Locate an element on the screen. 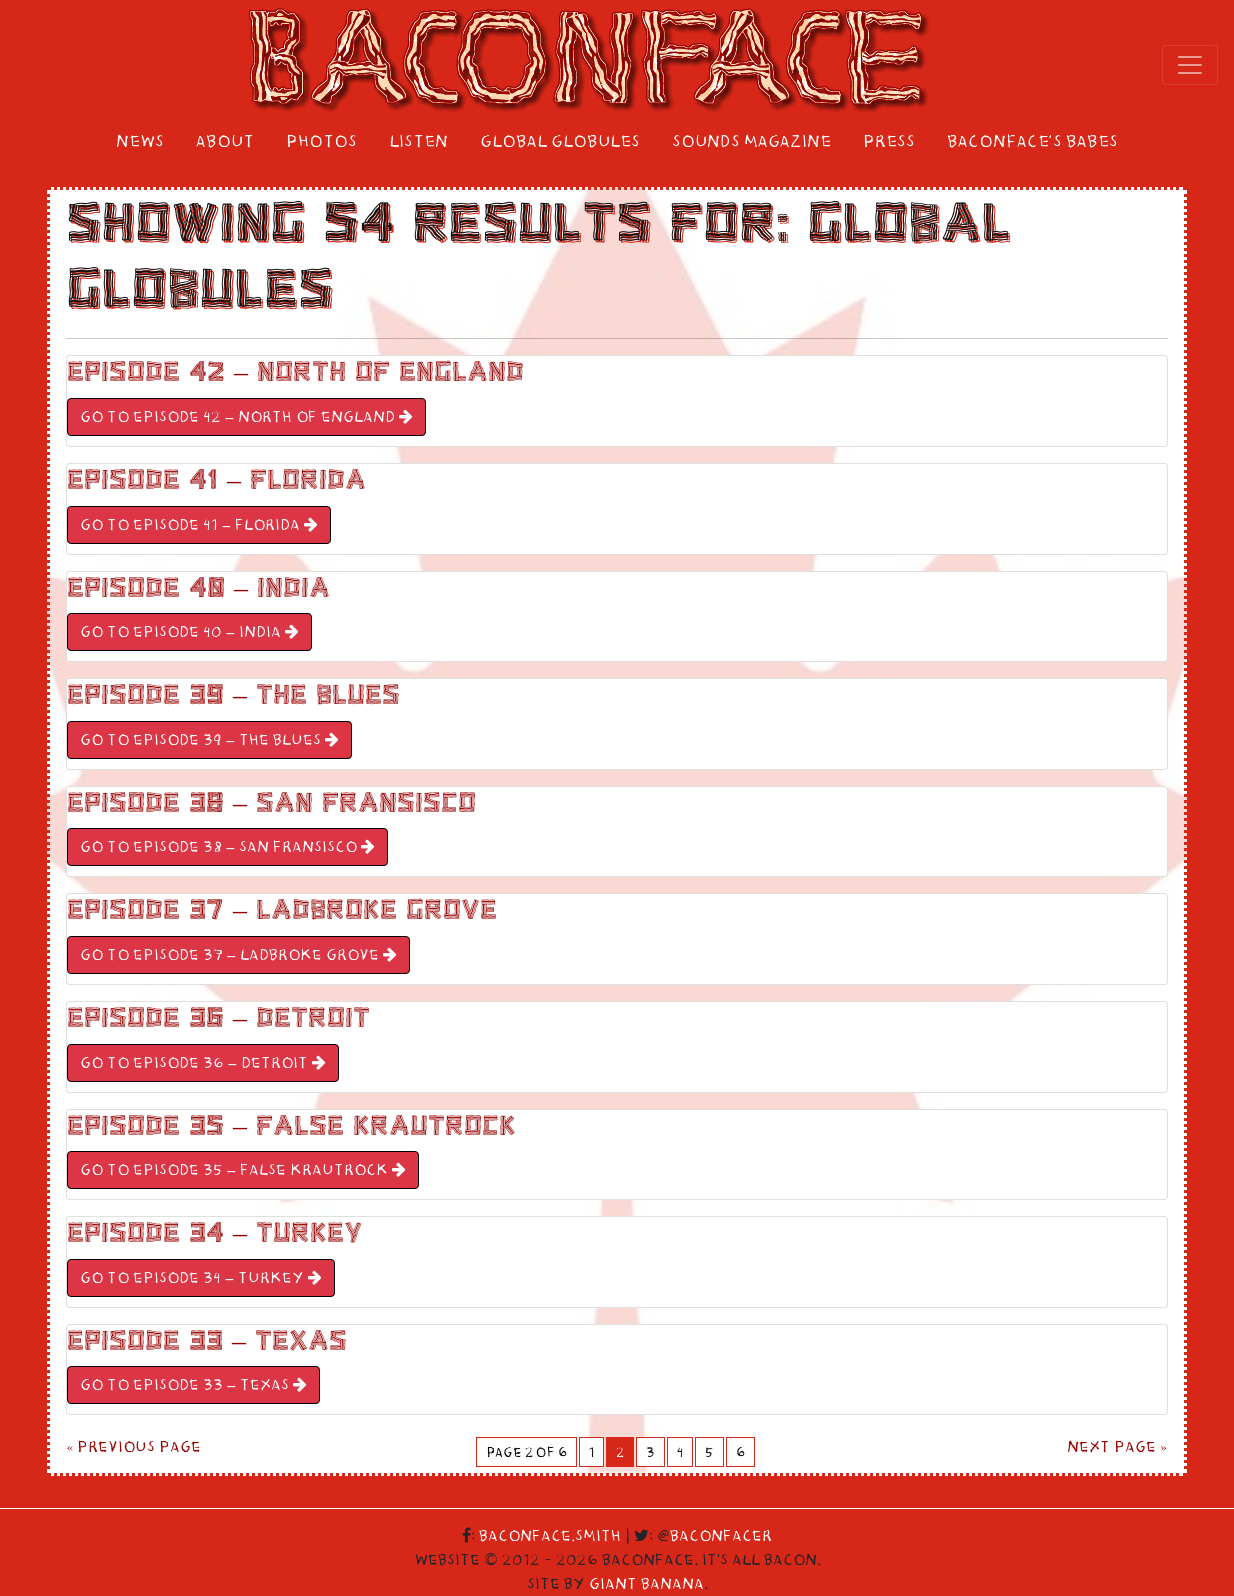 This screenshot has height=1596, width=1234. About is located at coordinates (225, 141).